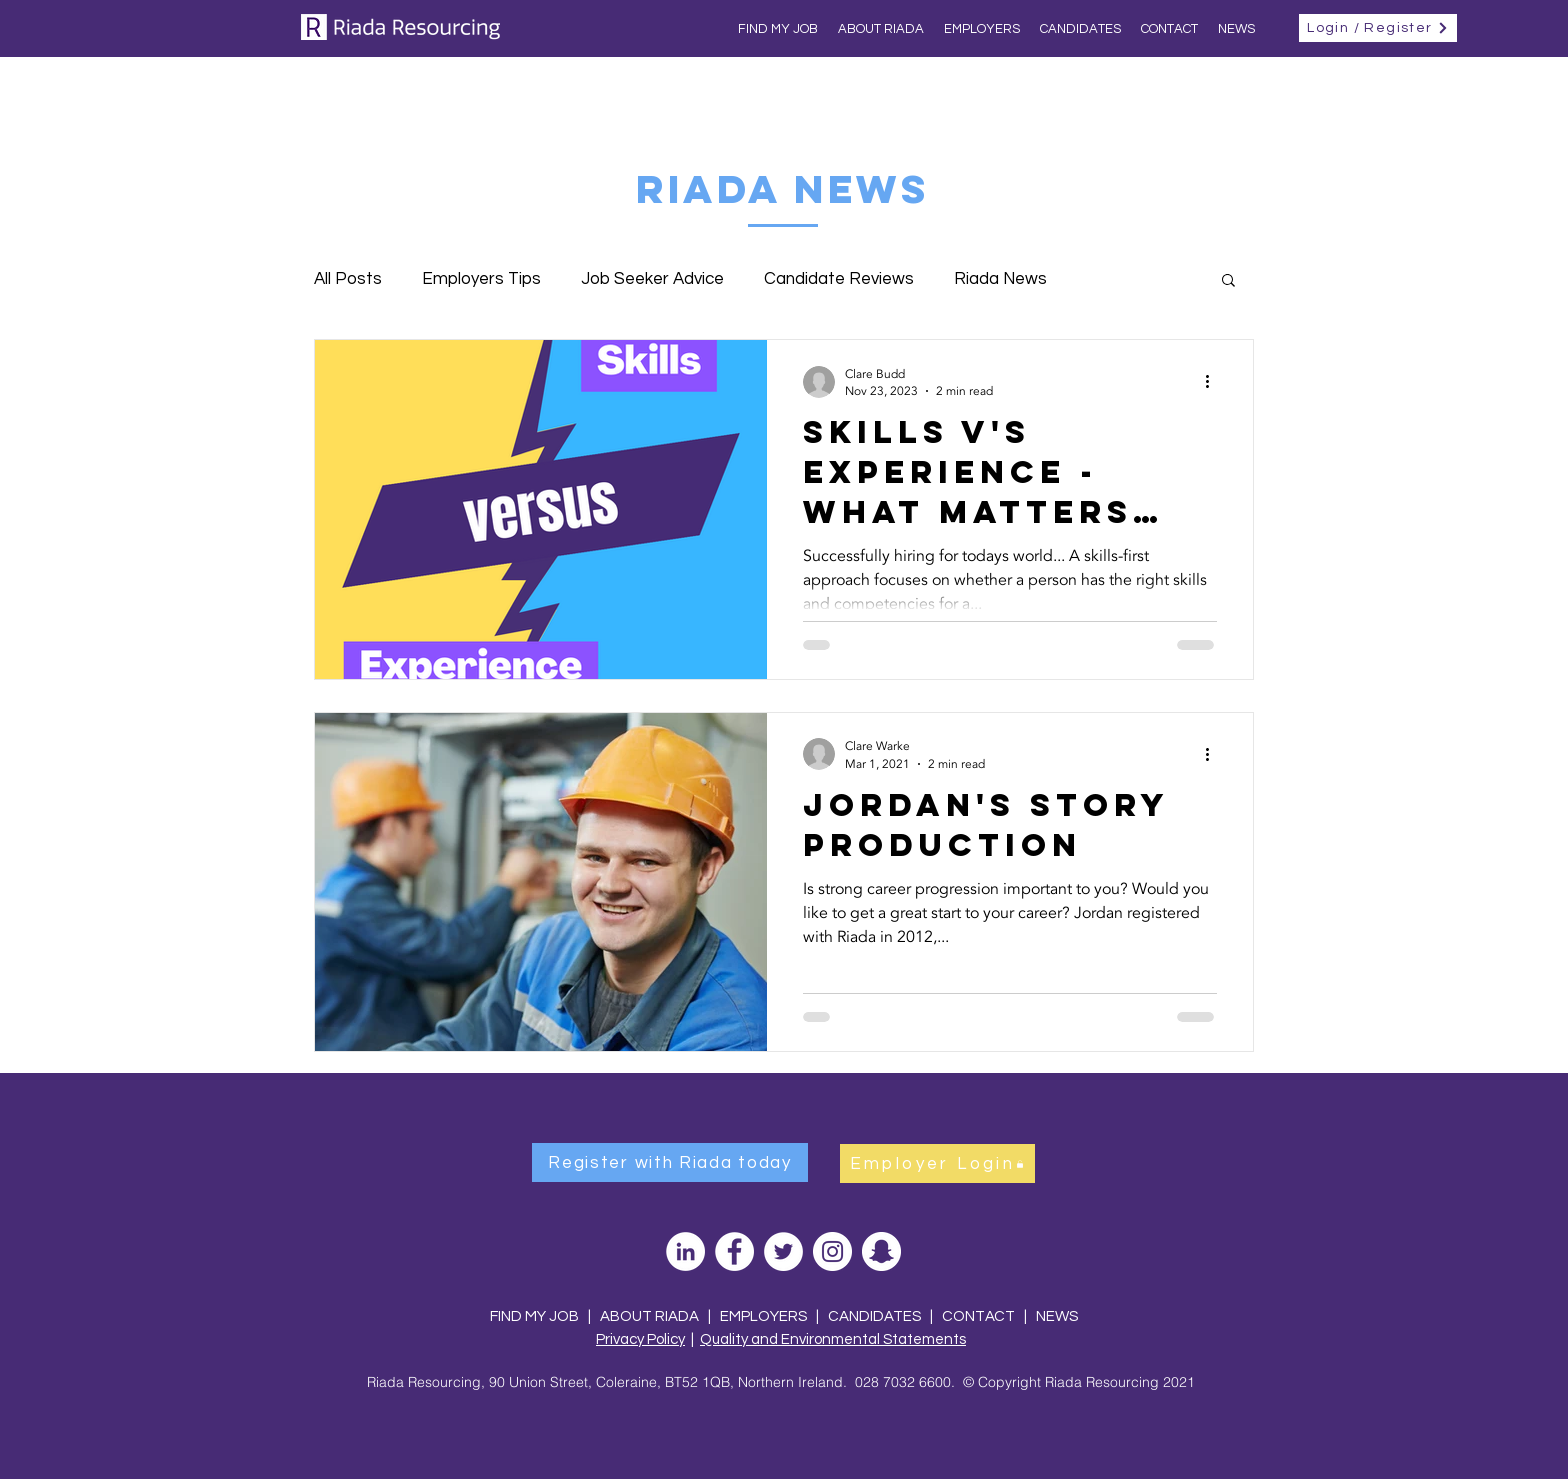 The width and height of the screenshot is (1568, 1479). Describe the element at coordinates (1000, 279) in the screenshot. I see `Riada News` at that location.